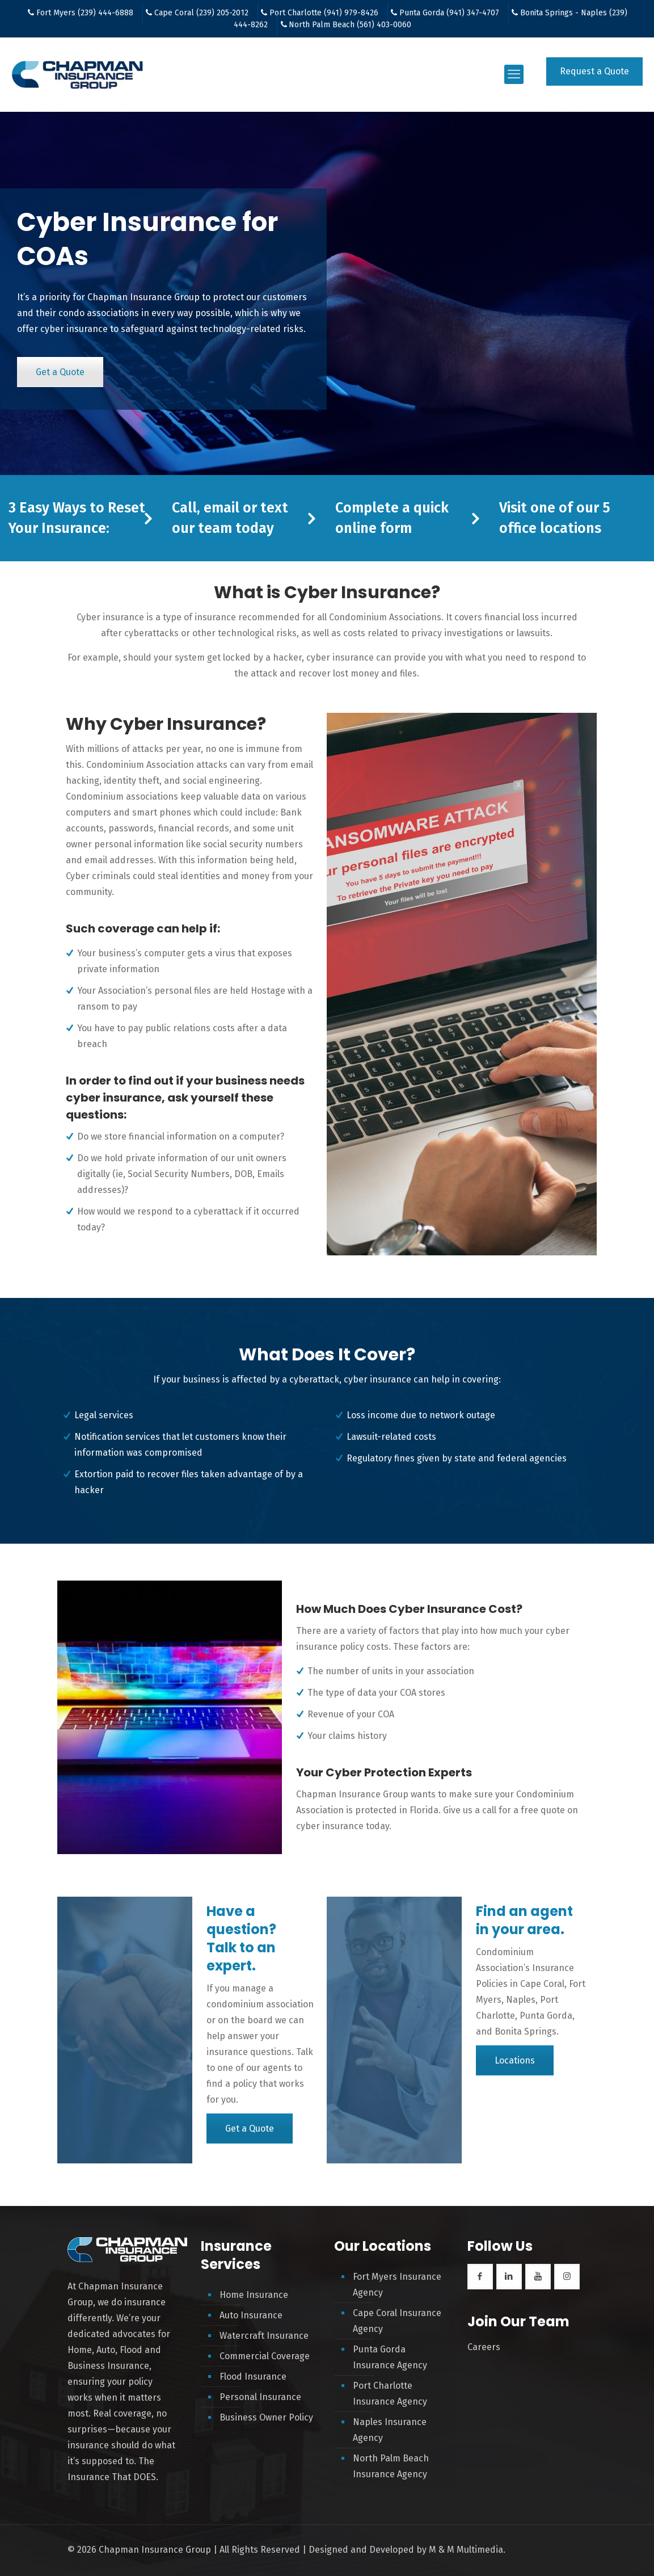 The image size is (654, 2576). I want to click on Locations, so click(515, 2060).